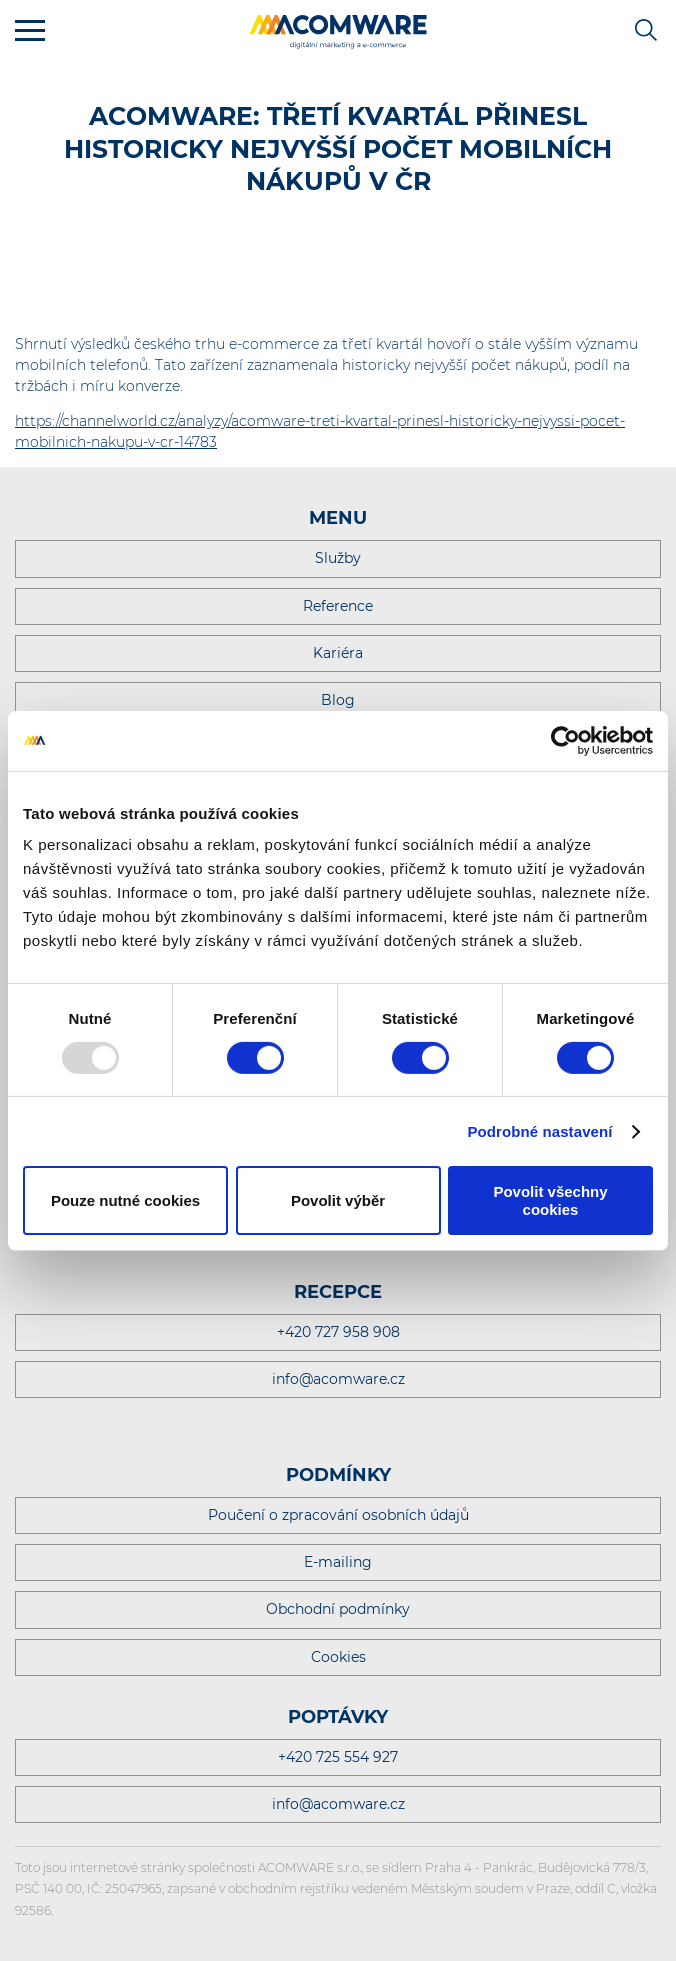 This screenshot has height=1961, width=676. What do you see at coordinates (338, 700) in the screenshot?
I see `Blog` at bounding box center [338, 700].